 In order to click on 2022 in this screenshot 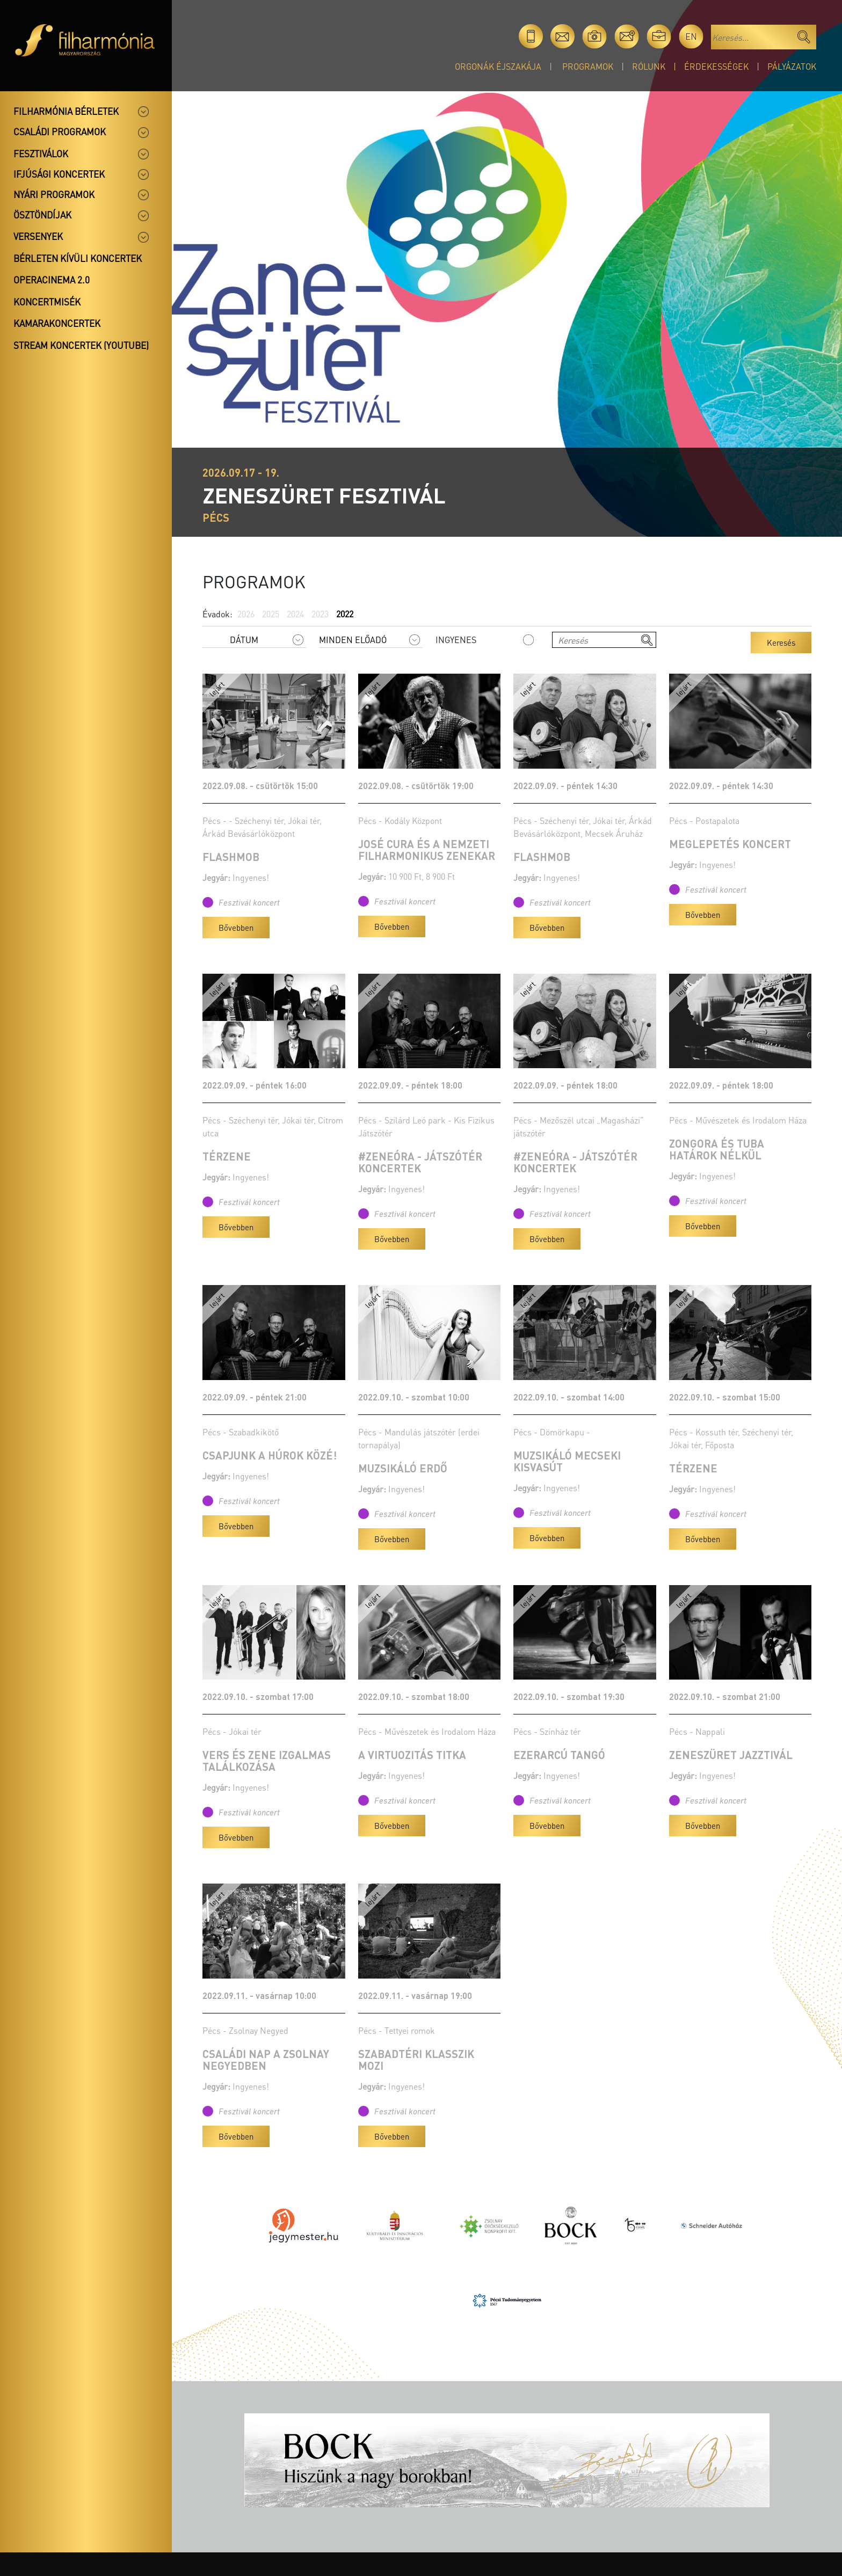, I will do `click(344, 613)`.